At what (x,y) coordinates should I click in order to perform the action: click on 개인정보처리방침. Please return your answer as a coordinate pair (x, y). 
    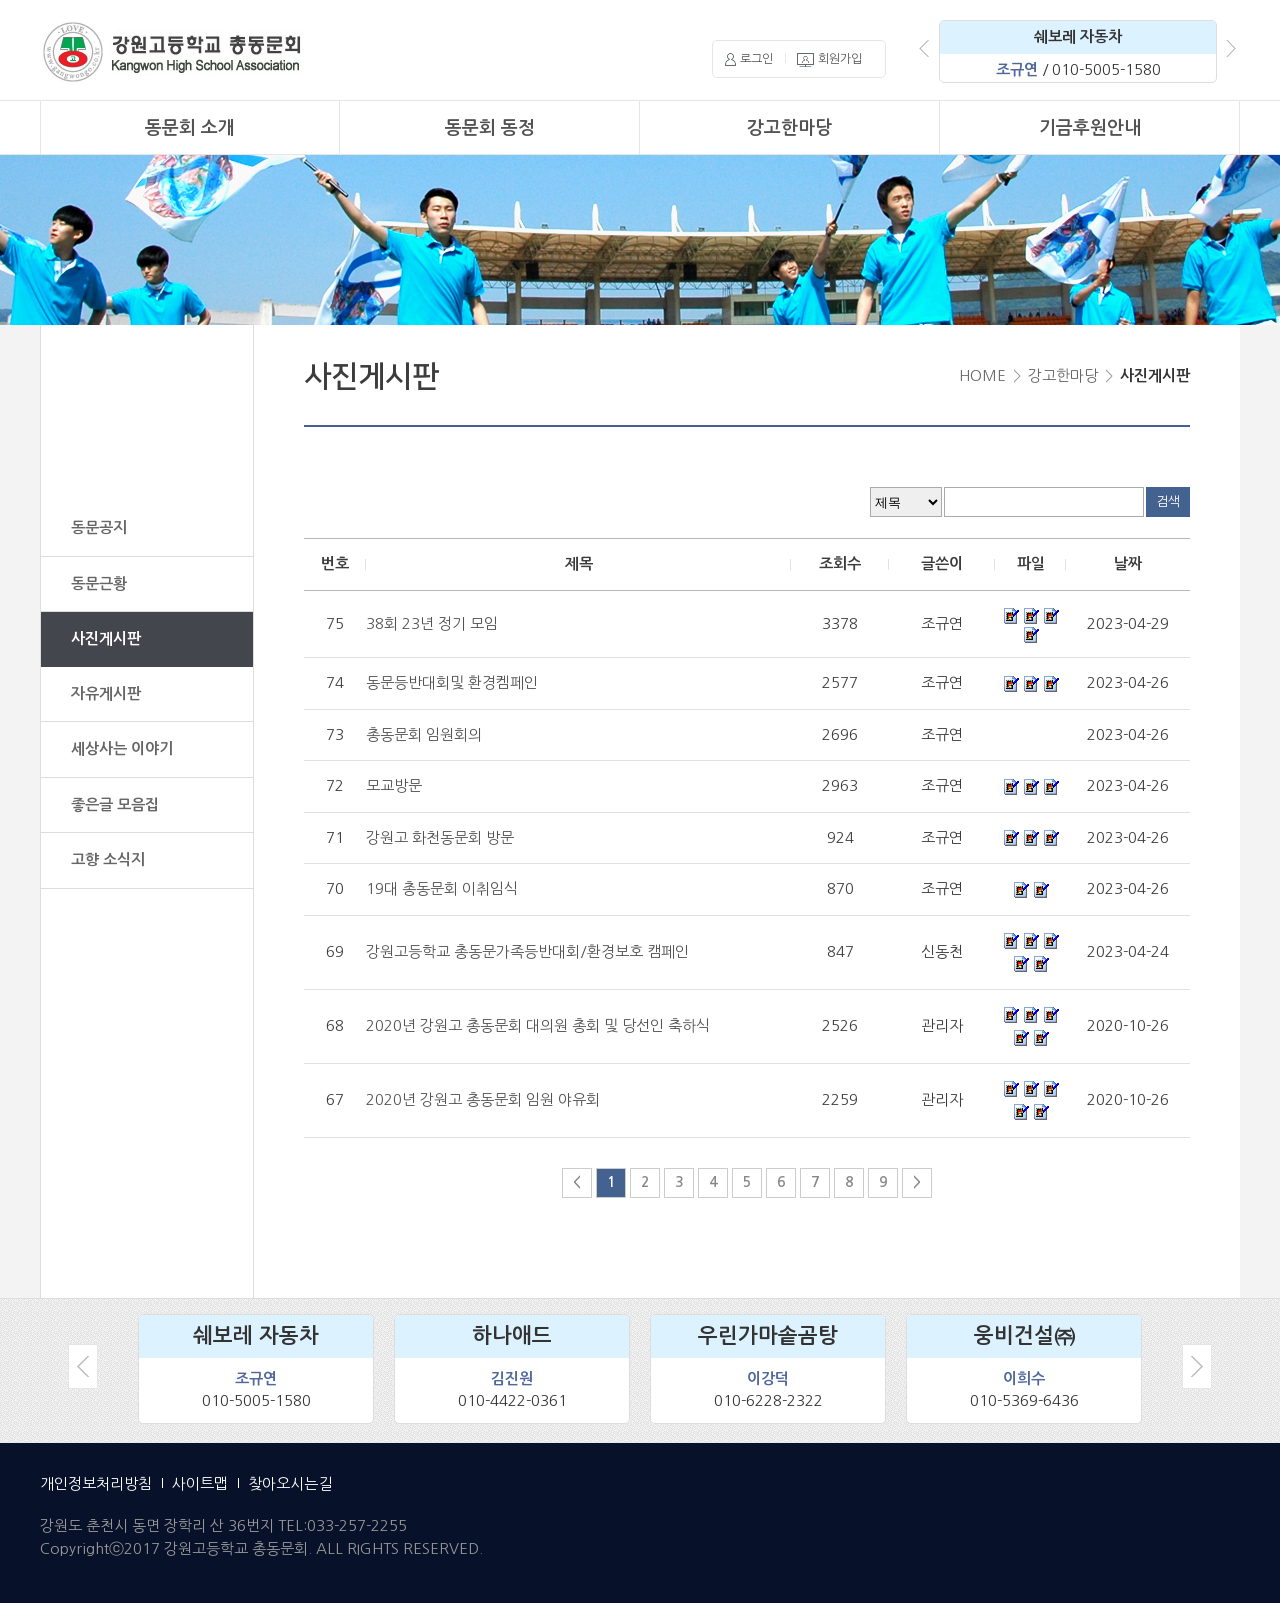
    Looking at the image, I should click on (96, 1483).